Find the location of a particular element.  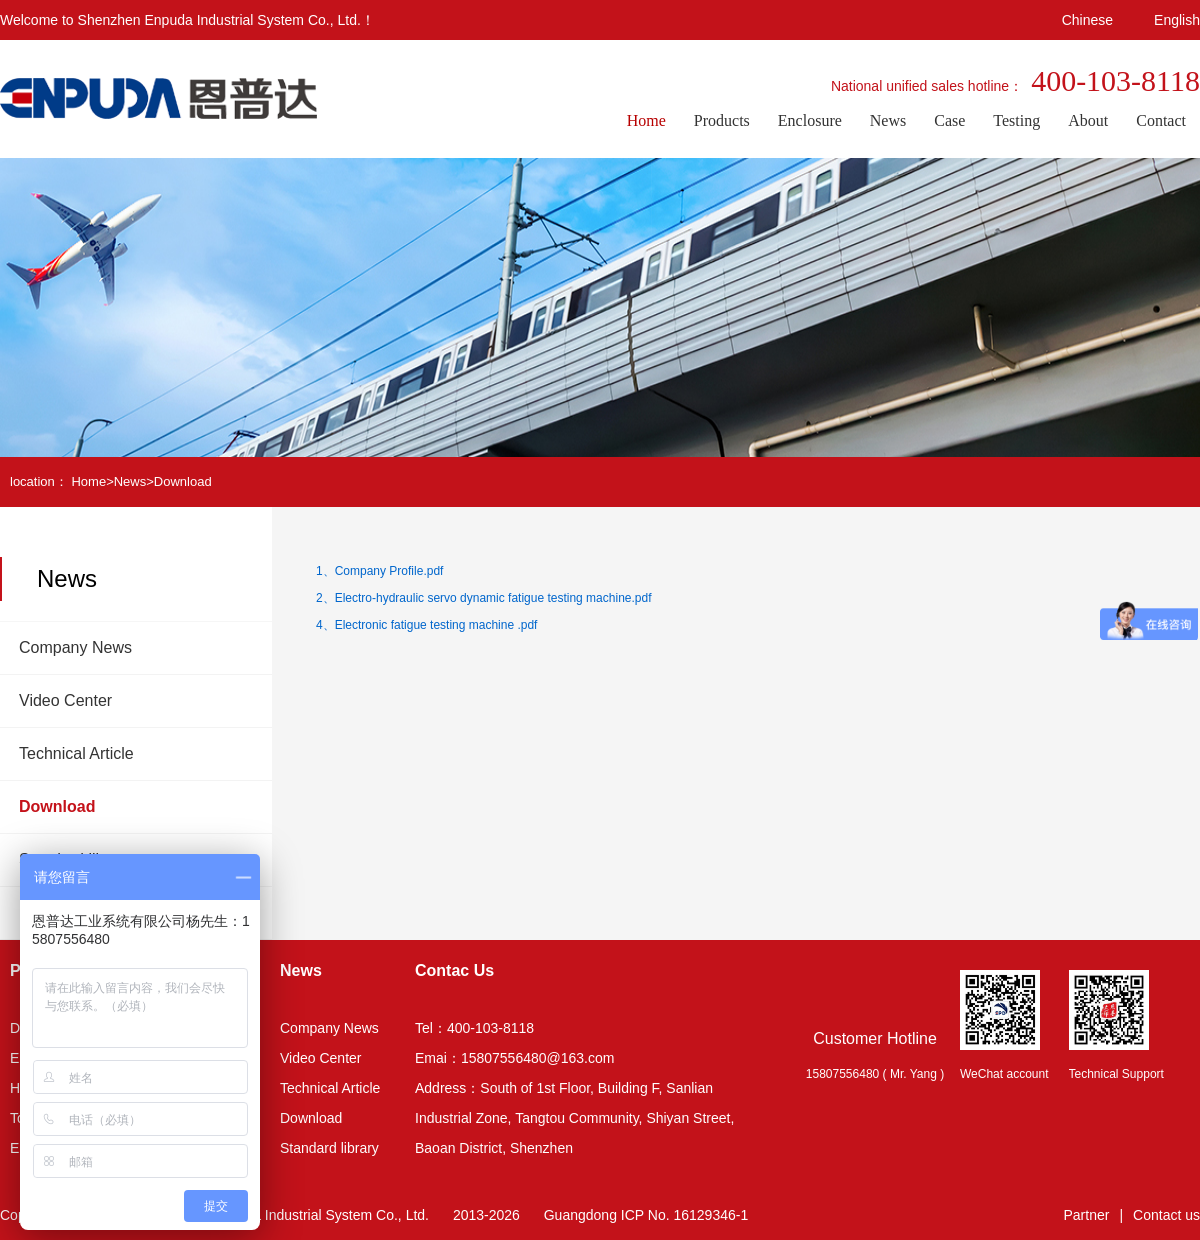

Chinese is located at coordinates (1087, 20).